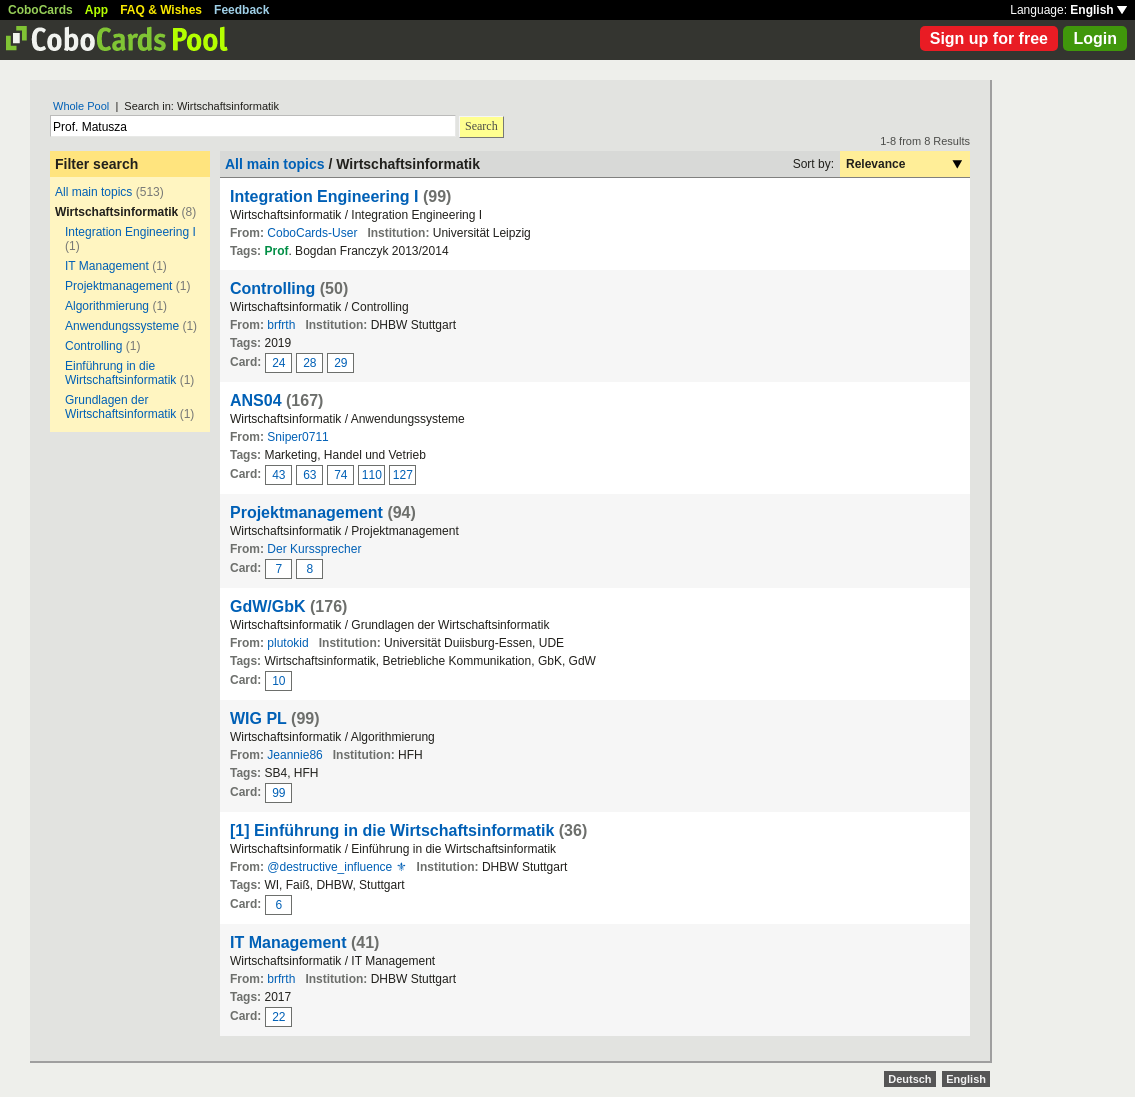 The image size is (1135, 1097). Describe the element at coordinates (107, 306) in the screenshot. I see `Algorithmierung` at that location.